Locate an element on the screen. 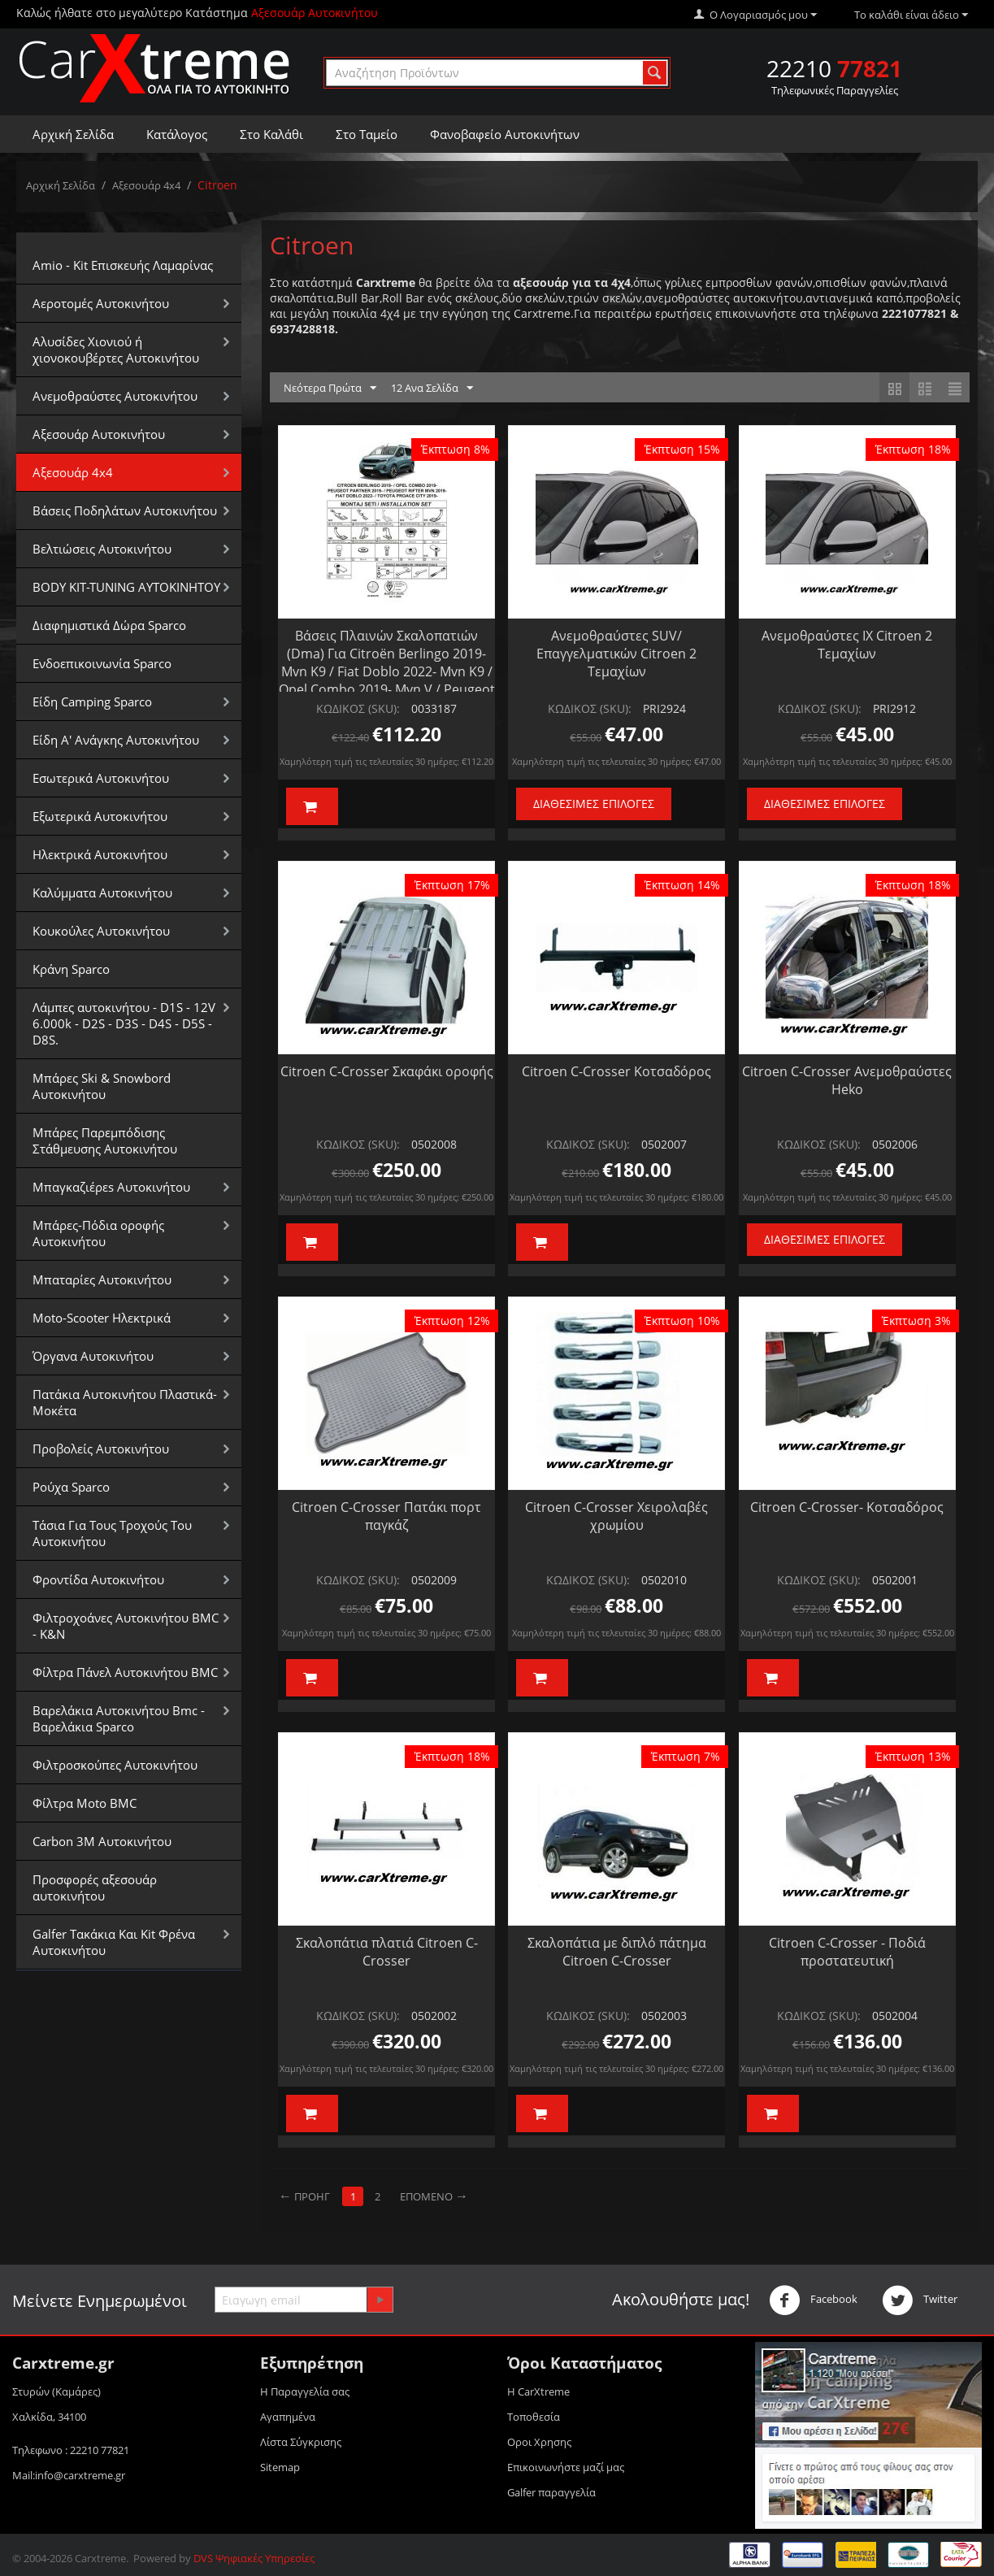  Mail:info@carxtreme.gr is located at coordinates (68, 2475).